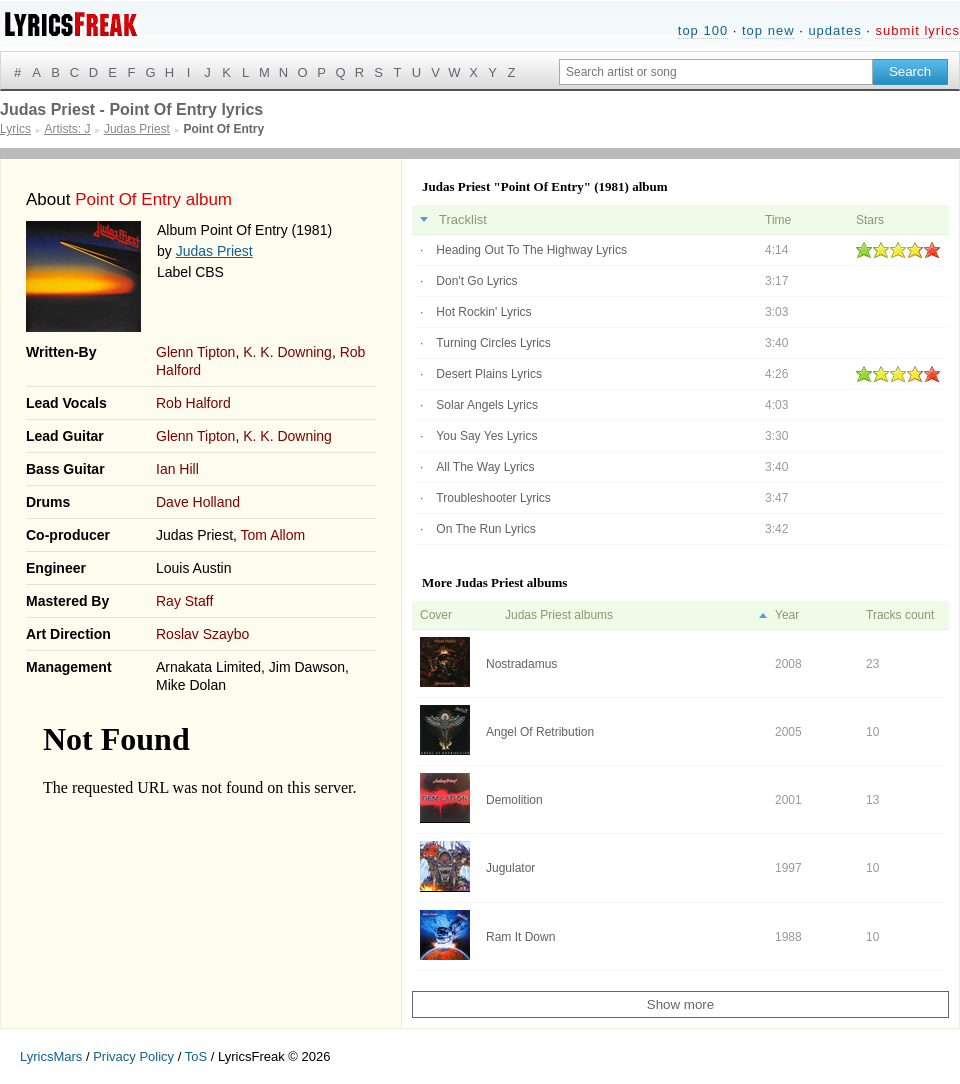 Image resolution: width=960 pixels, height=1084 pixels. What do you see at coordinates (768, 30) in the screenshot?
I see `top new` at bounding box center [768, 30].